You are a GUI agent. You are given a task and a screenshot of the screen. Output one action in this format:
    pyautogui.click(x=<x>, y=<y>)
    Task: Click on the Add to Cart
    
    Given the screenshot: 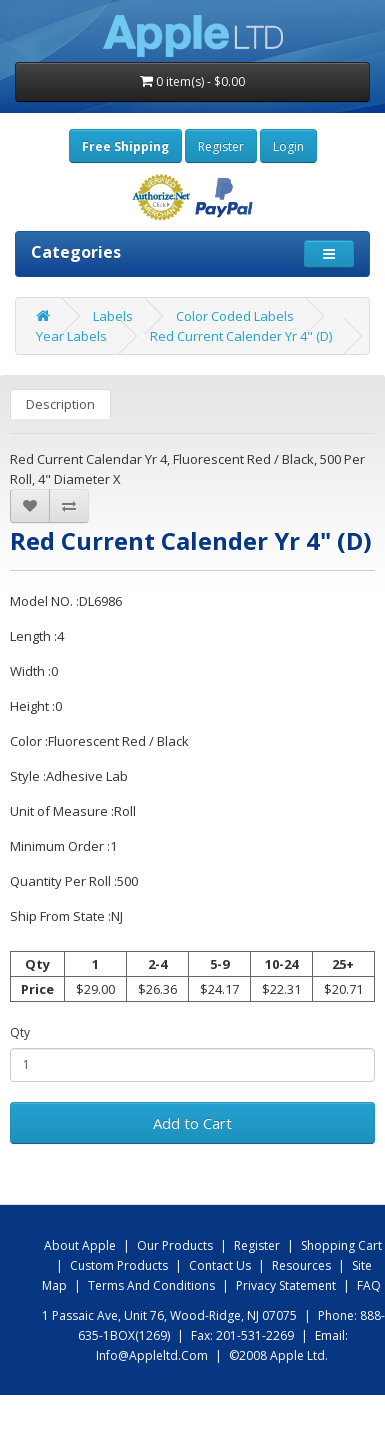 What is the action you would take?
    pyautogui.click(x=192, y=1123)
    